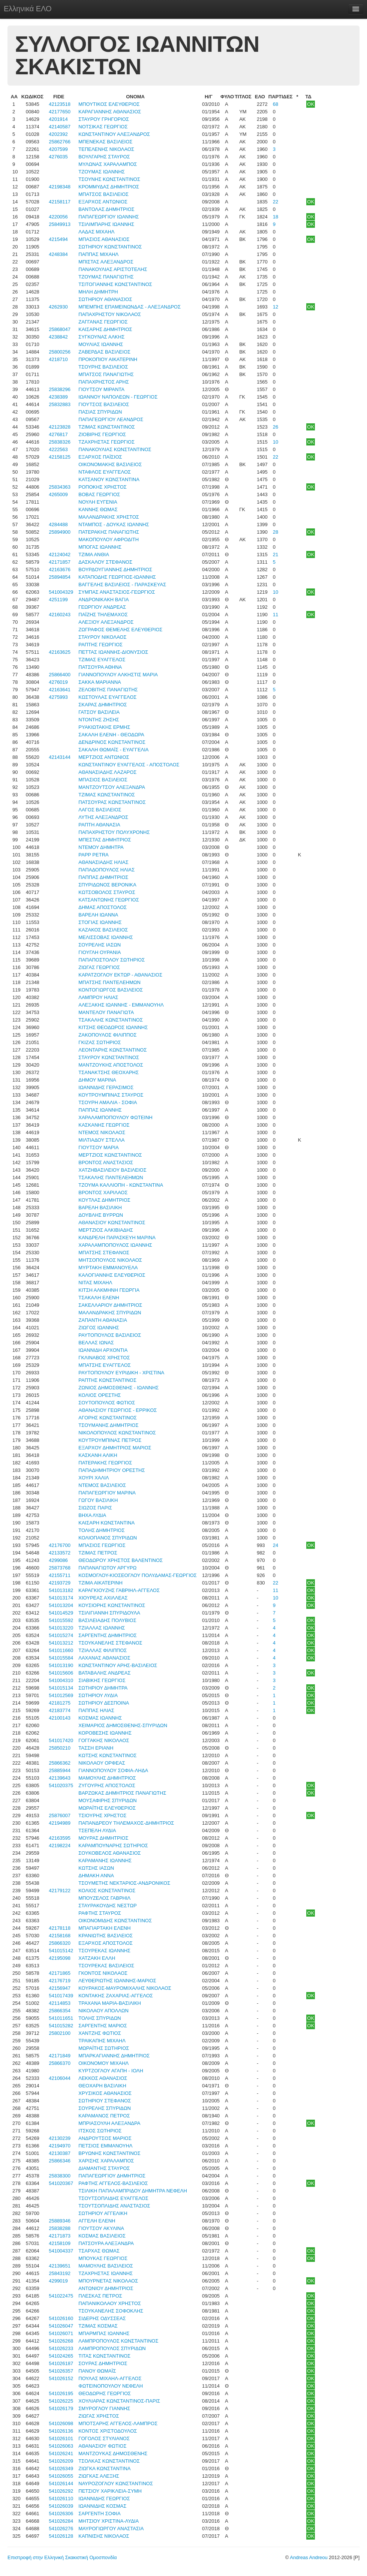  I want to click on ΜΥΛΩΝΑΣ ΧΑΡΑΛΑΜΠΟΣ, so click(107, 164).